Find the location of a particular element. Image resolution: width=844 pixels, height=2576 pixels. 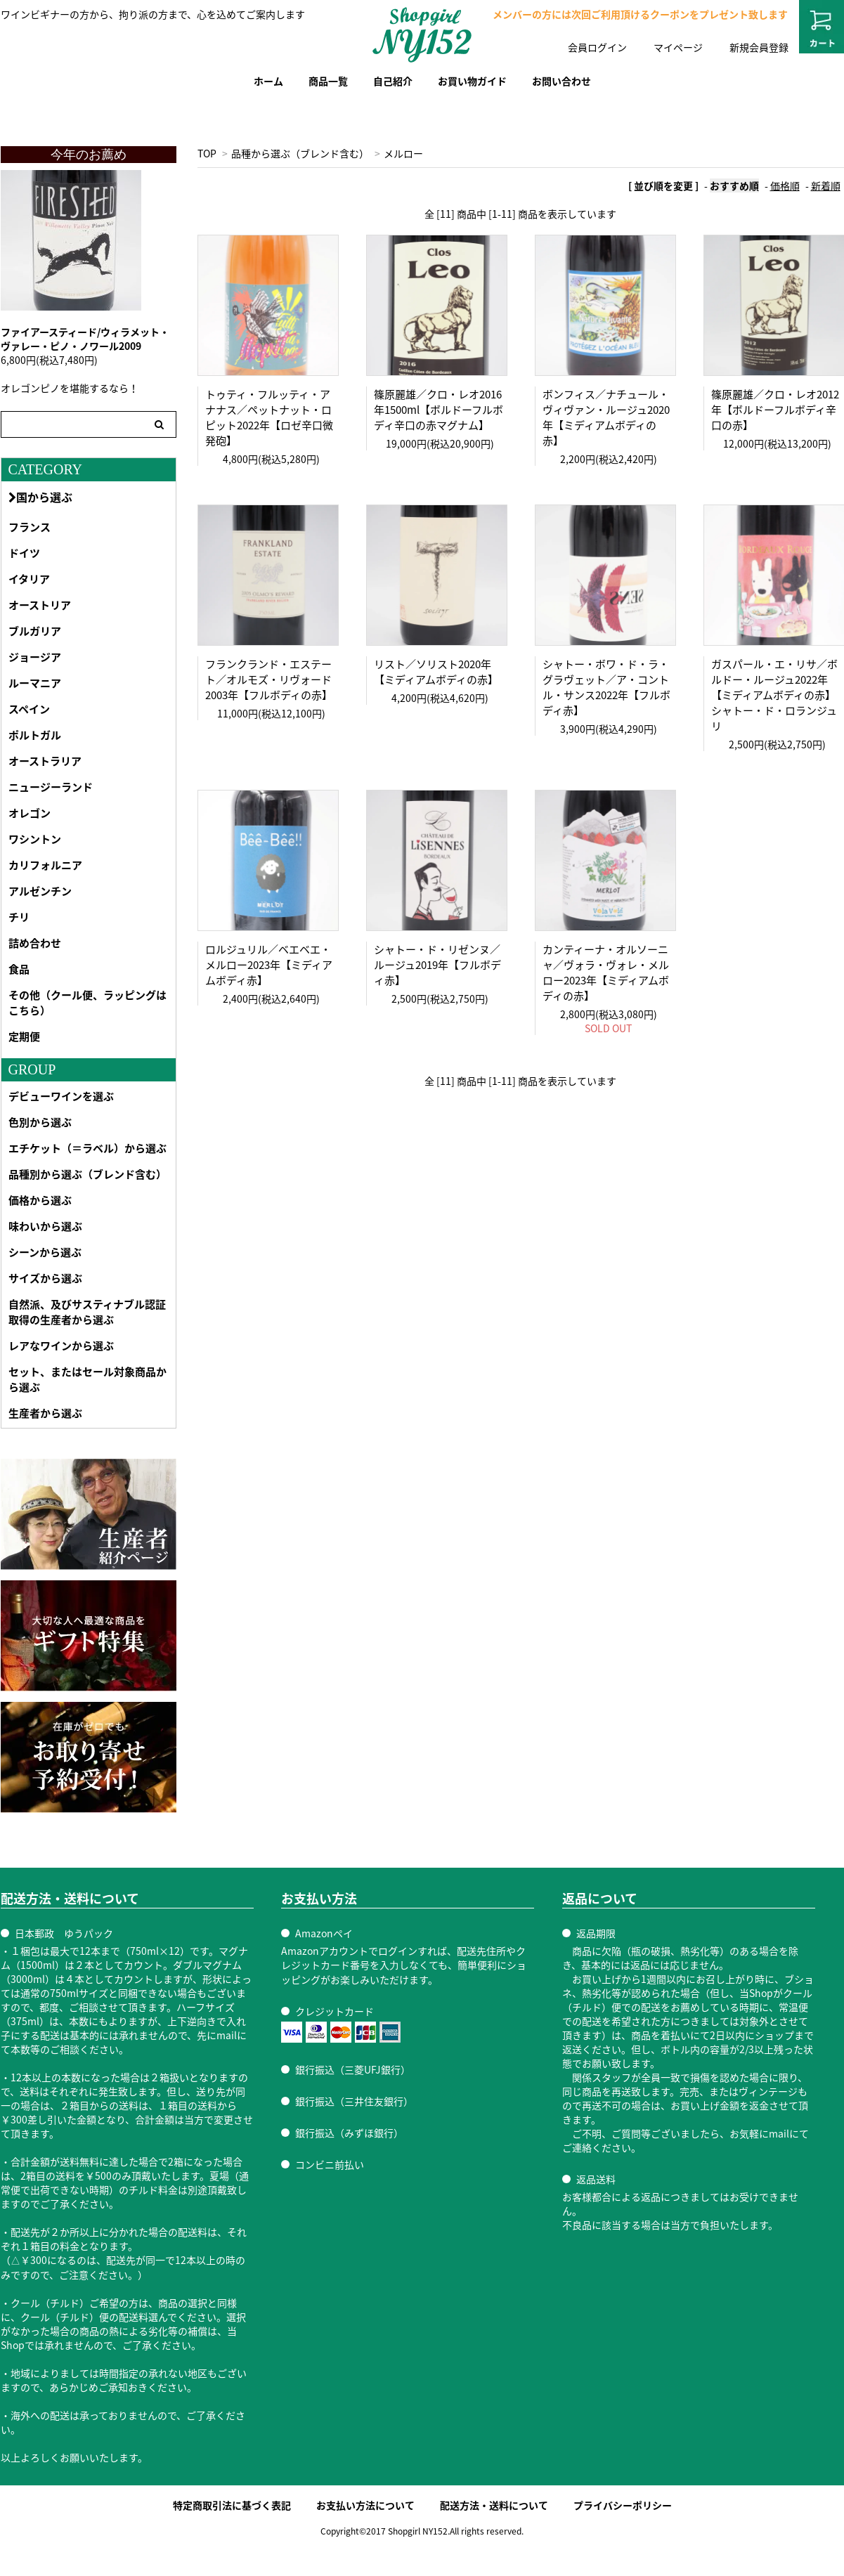

篠原麗雄／クロ・レオ2016年1500ml【ボルドーフルボディ辛口の赤マグナム】 is located at coordinates (438, 409).